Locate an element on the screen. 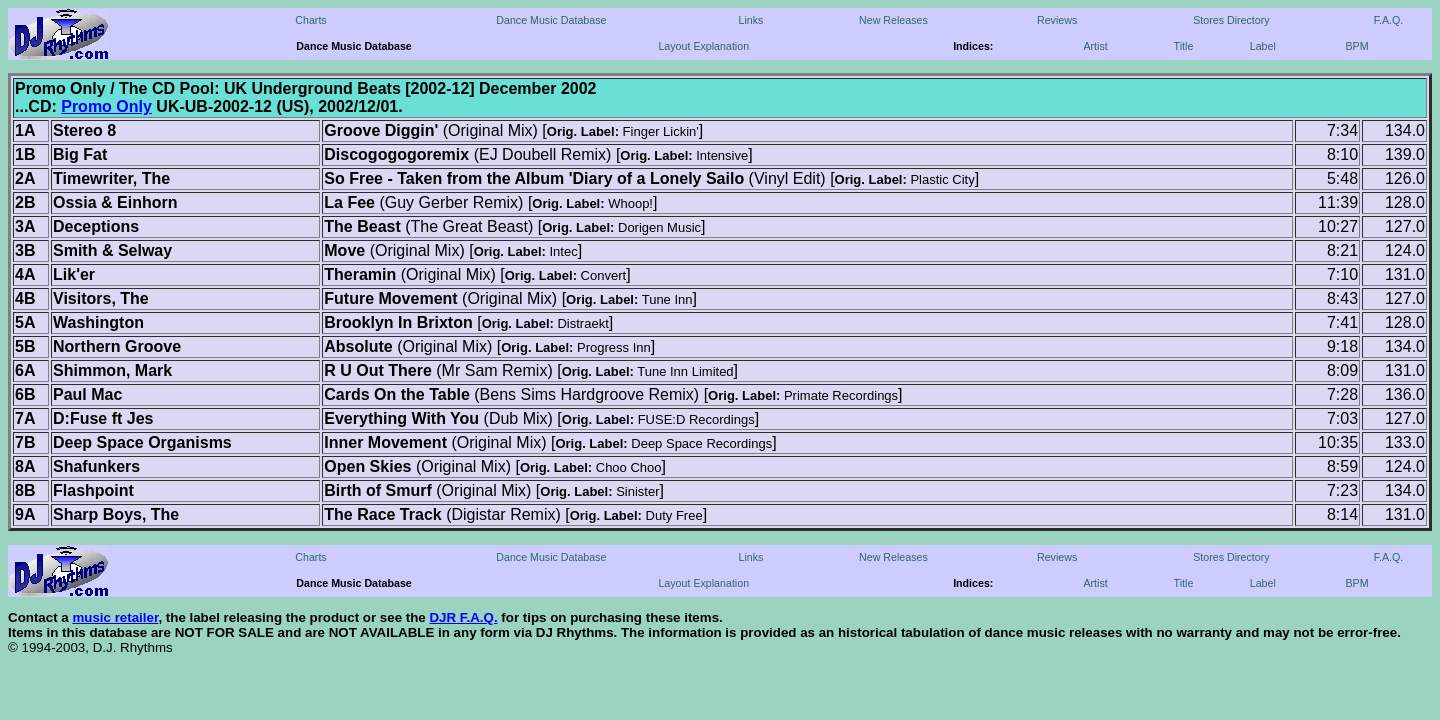 The image size is (1440, 720). Reviews is located at coordinates (1057, 20).